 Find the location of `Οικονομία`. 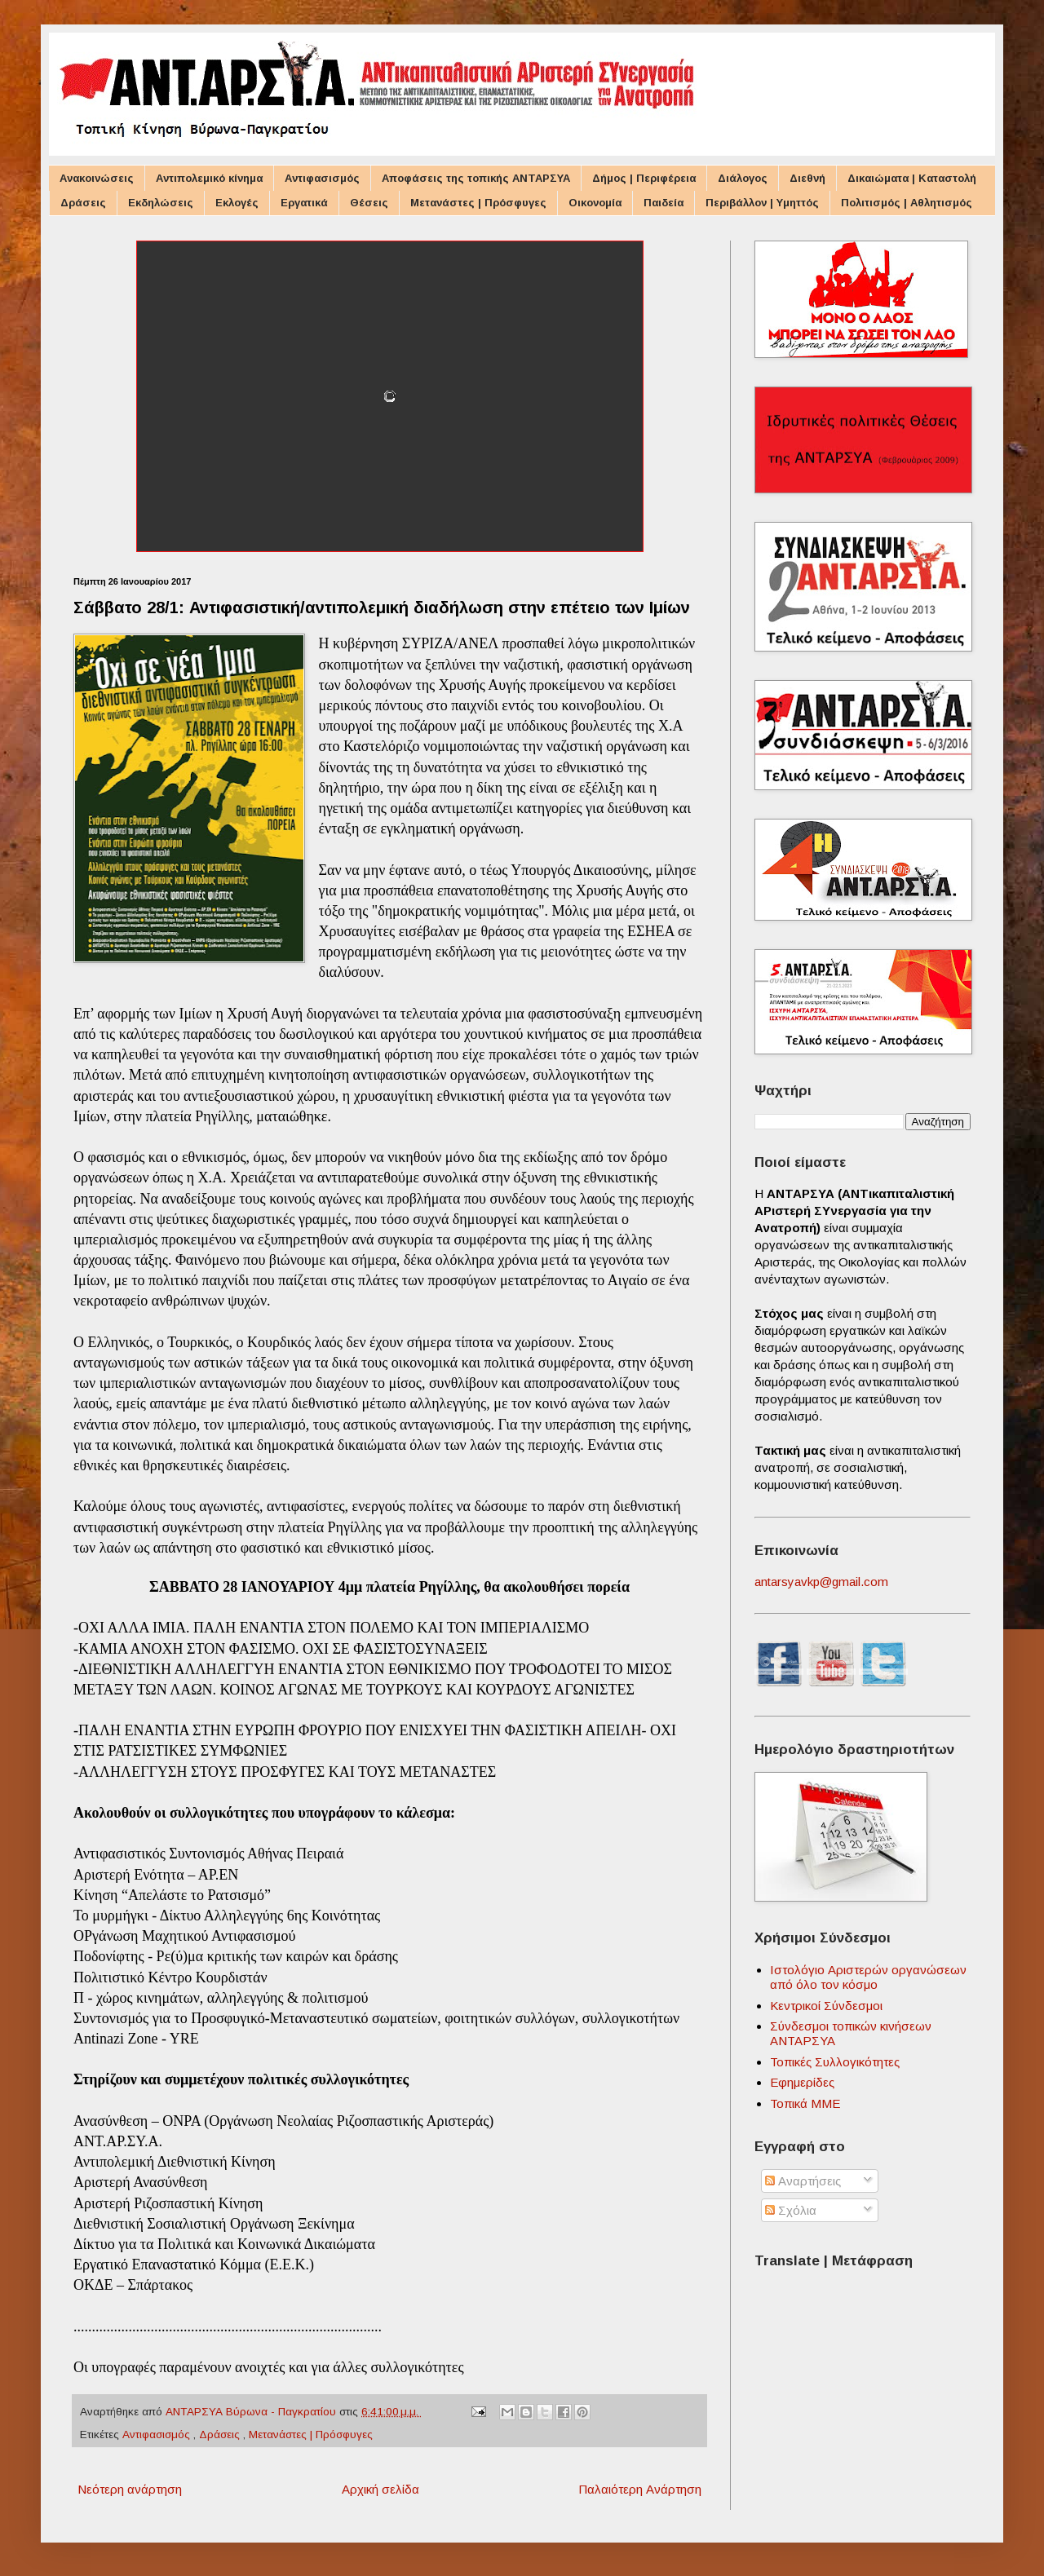

Οικονομία is located at coordinates (595, 203).